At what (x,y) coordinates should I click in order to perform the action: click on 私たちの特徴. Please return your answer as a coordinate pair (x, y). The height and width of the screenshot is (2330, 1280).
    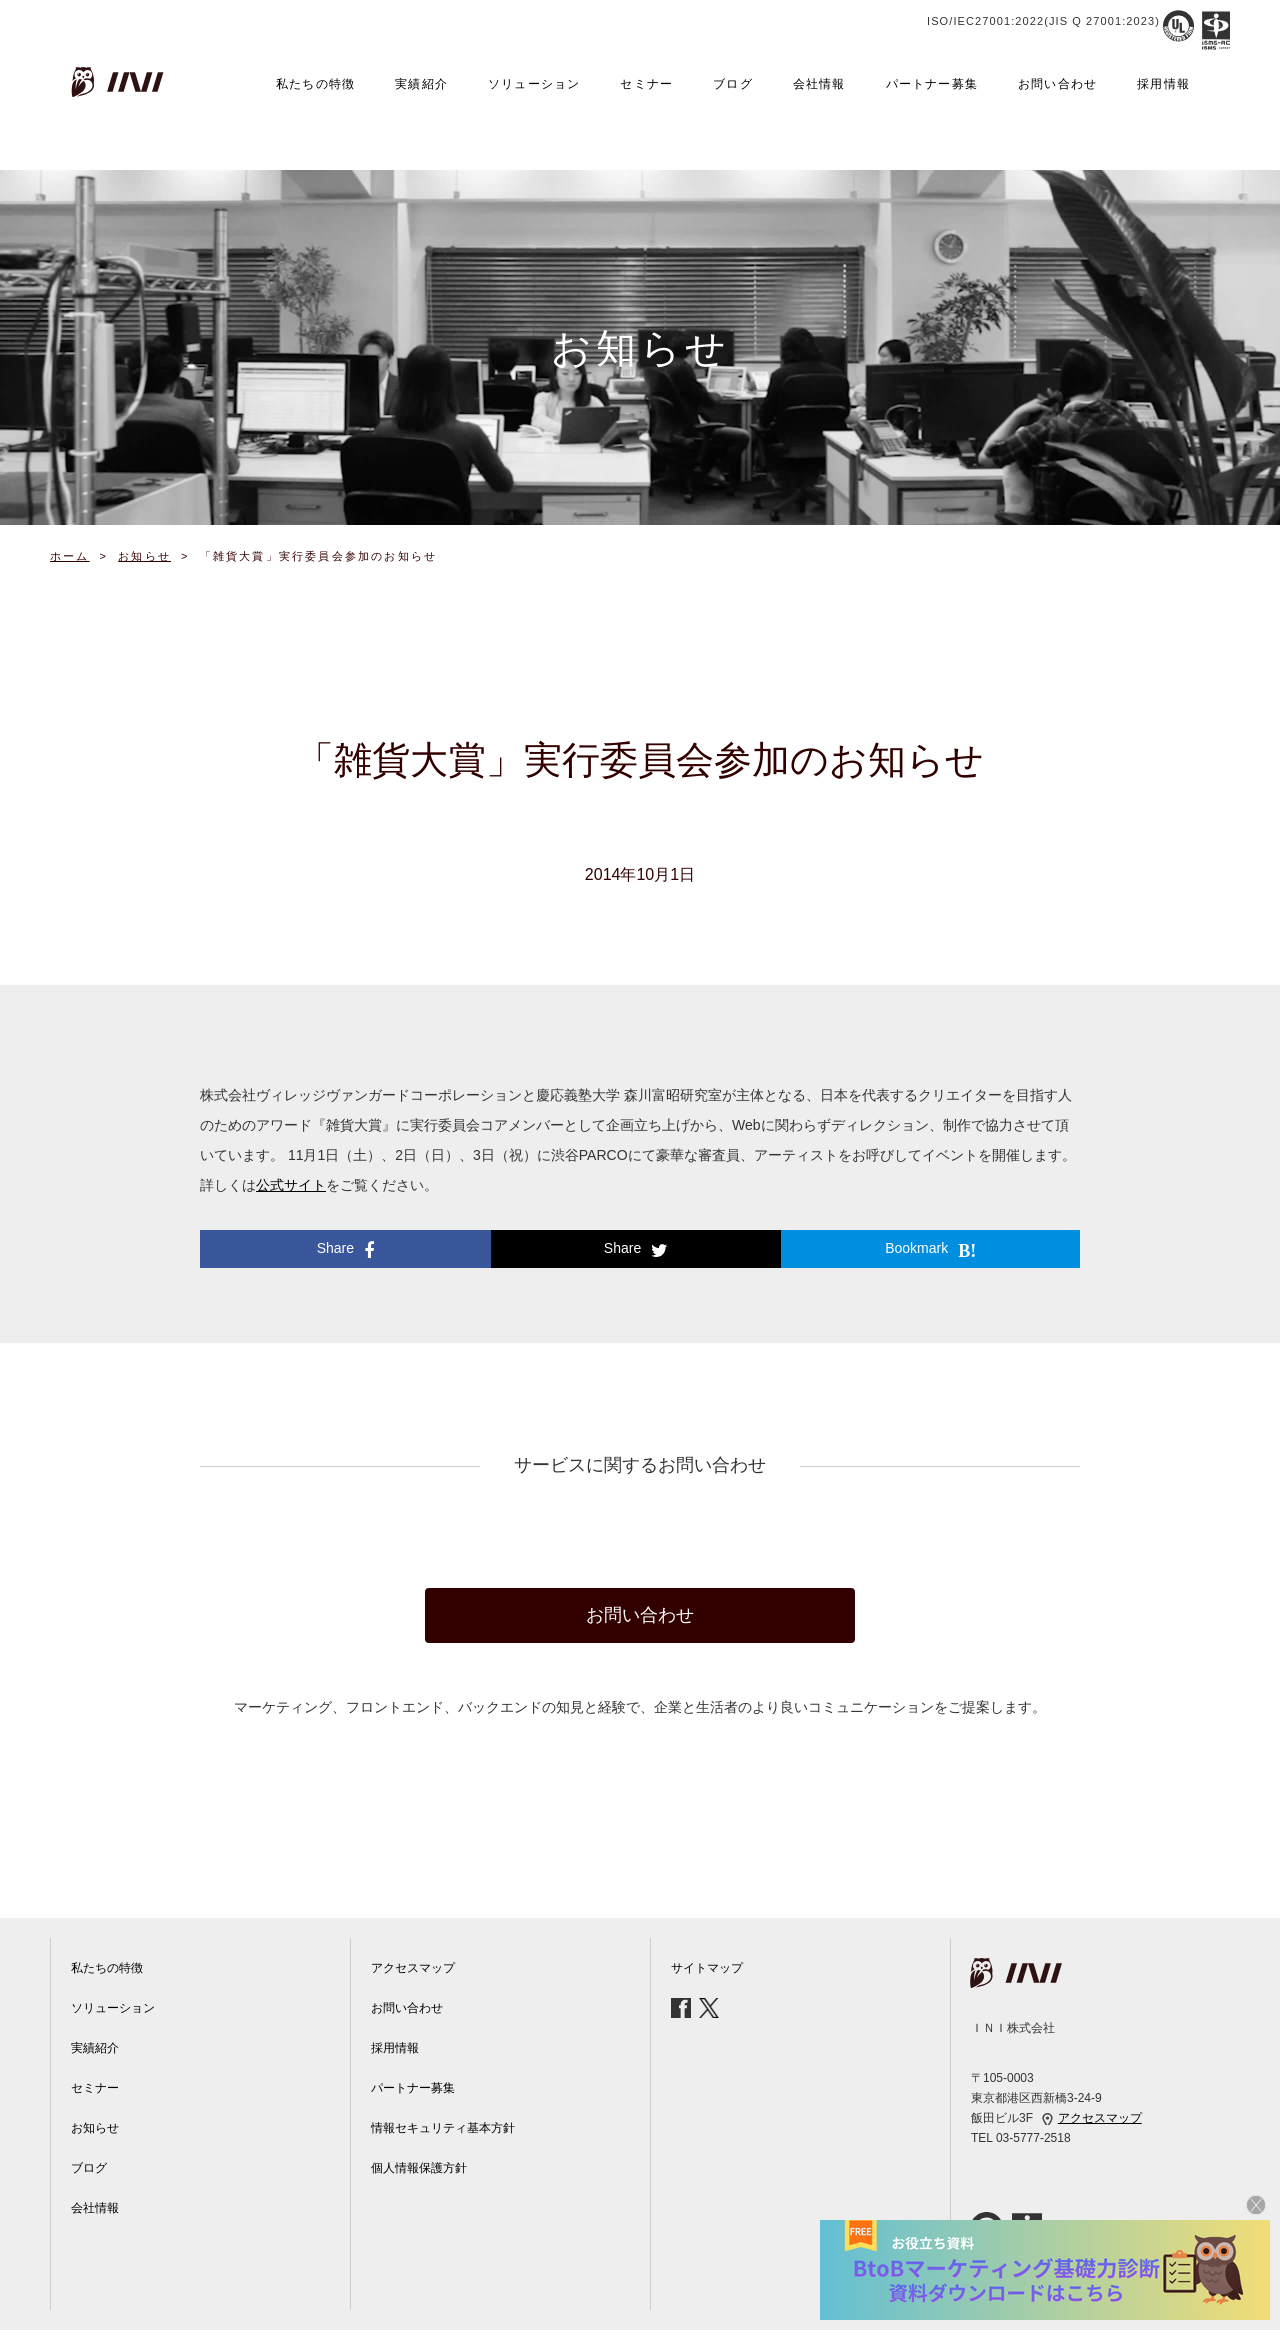
    Looking at the image, I should click on (315, 84).